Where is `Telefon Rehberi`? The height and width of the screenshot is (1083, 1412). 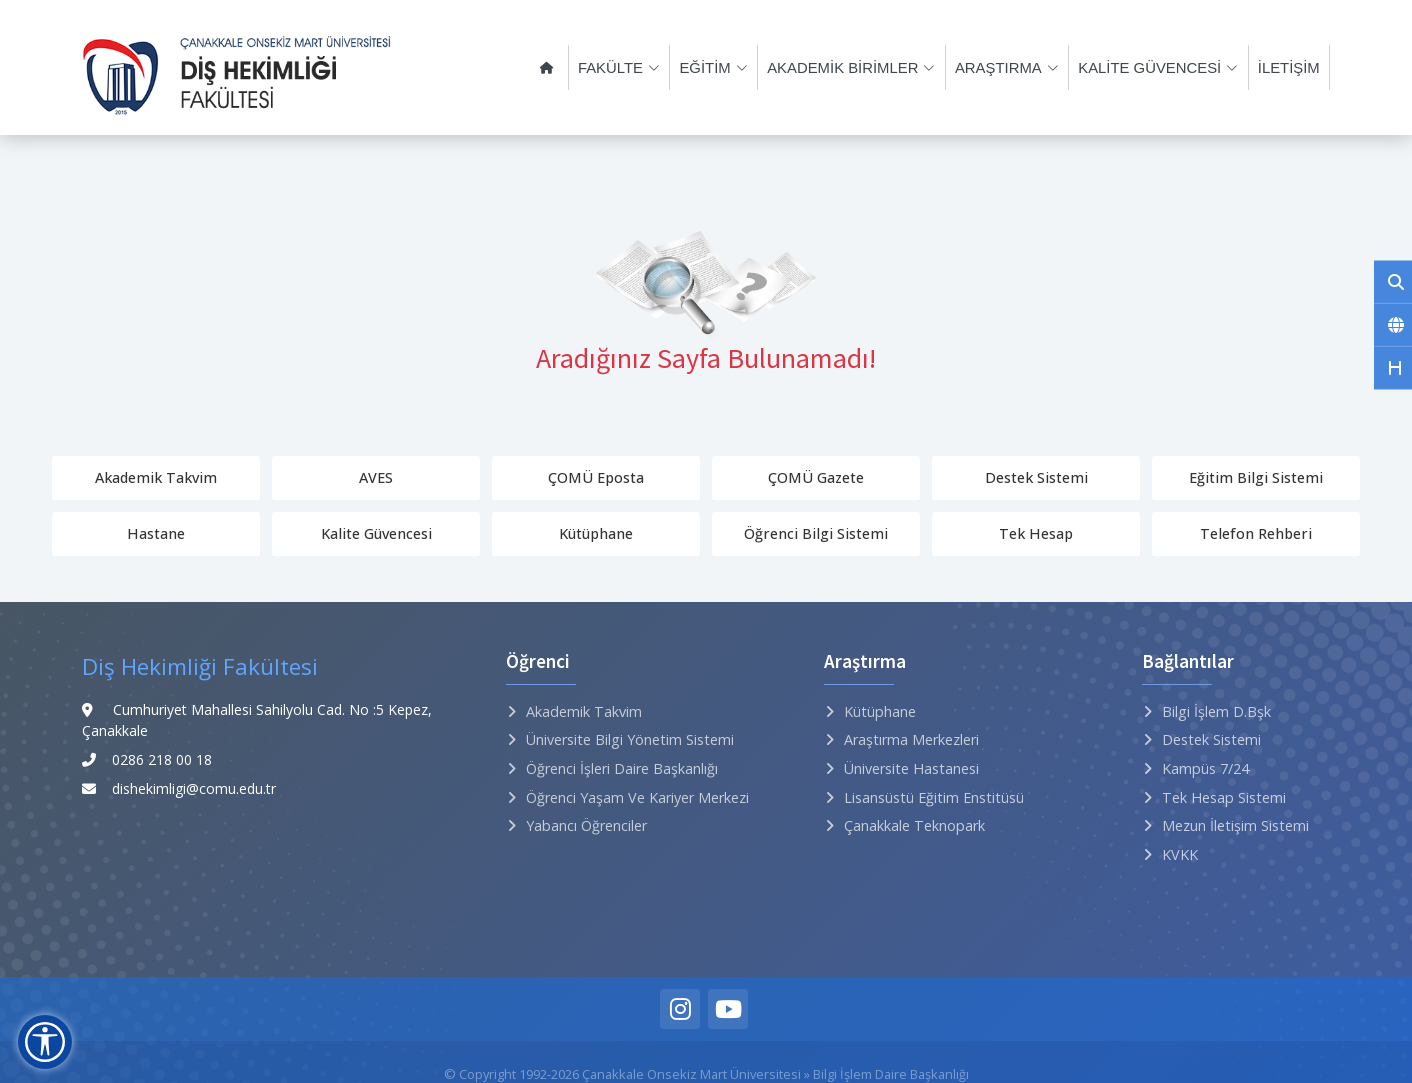
Telefon Rehberi is located at coordinates (1256, 533).